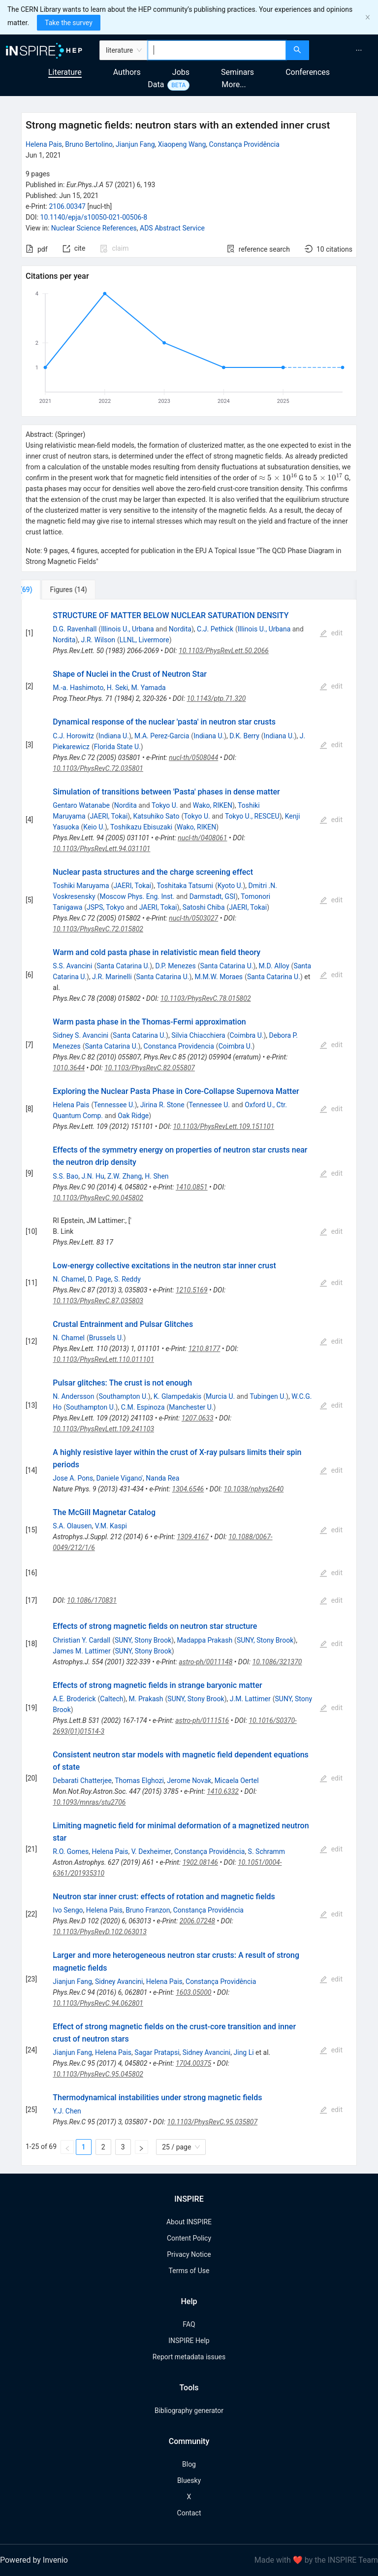 This screenshot has width=378, height=2576. Describe the element at coordinates (67, 206) in the screenshot. I see `2106.00347` at that location.